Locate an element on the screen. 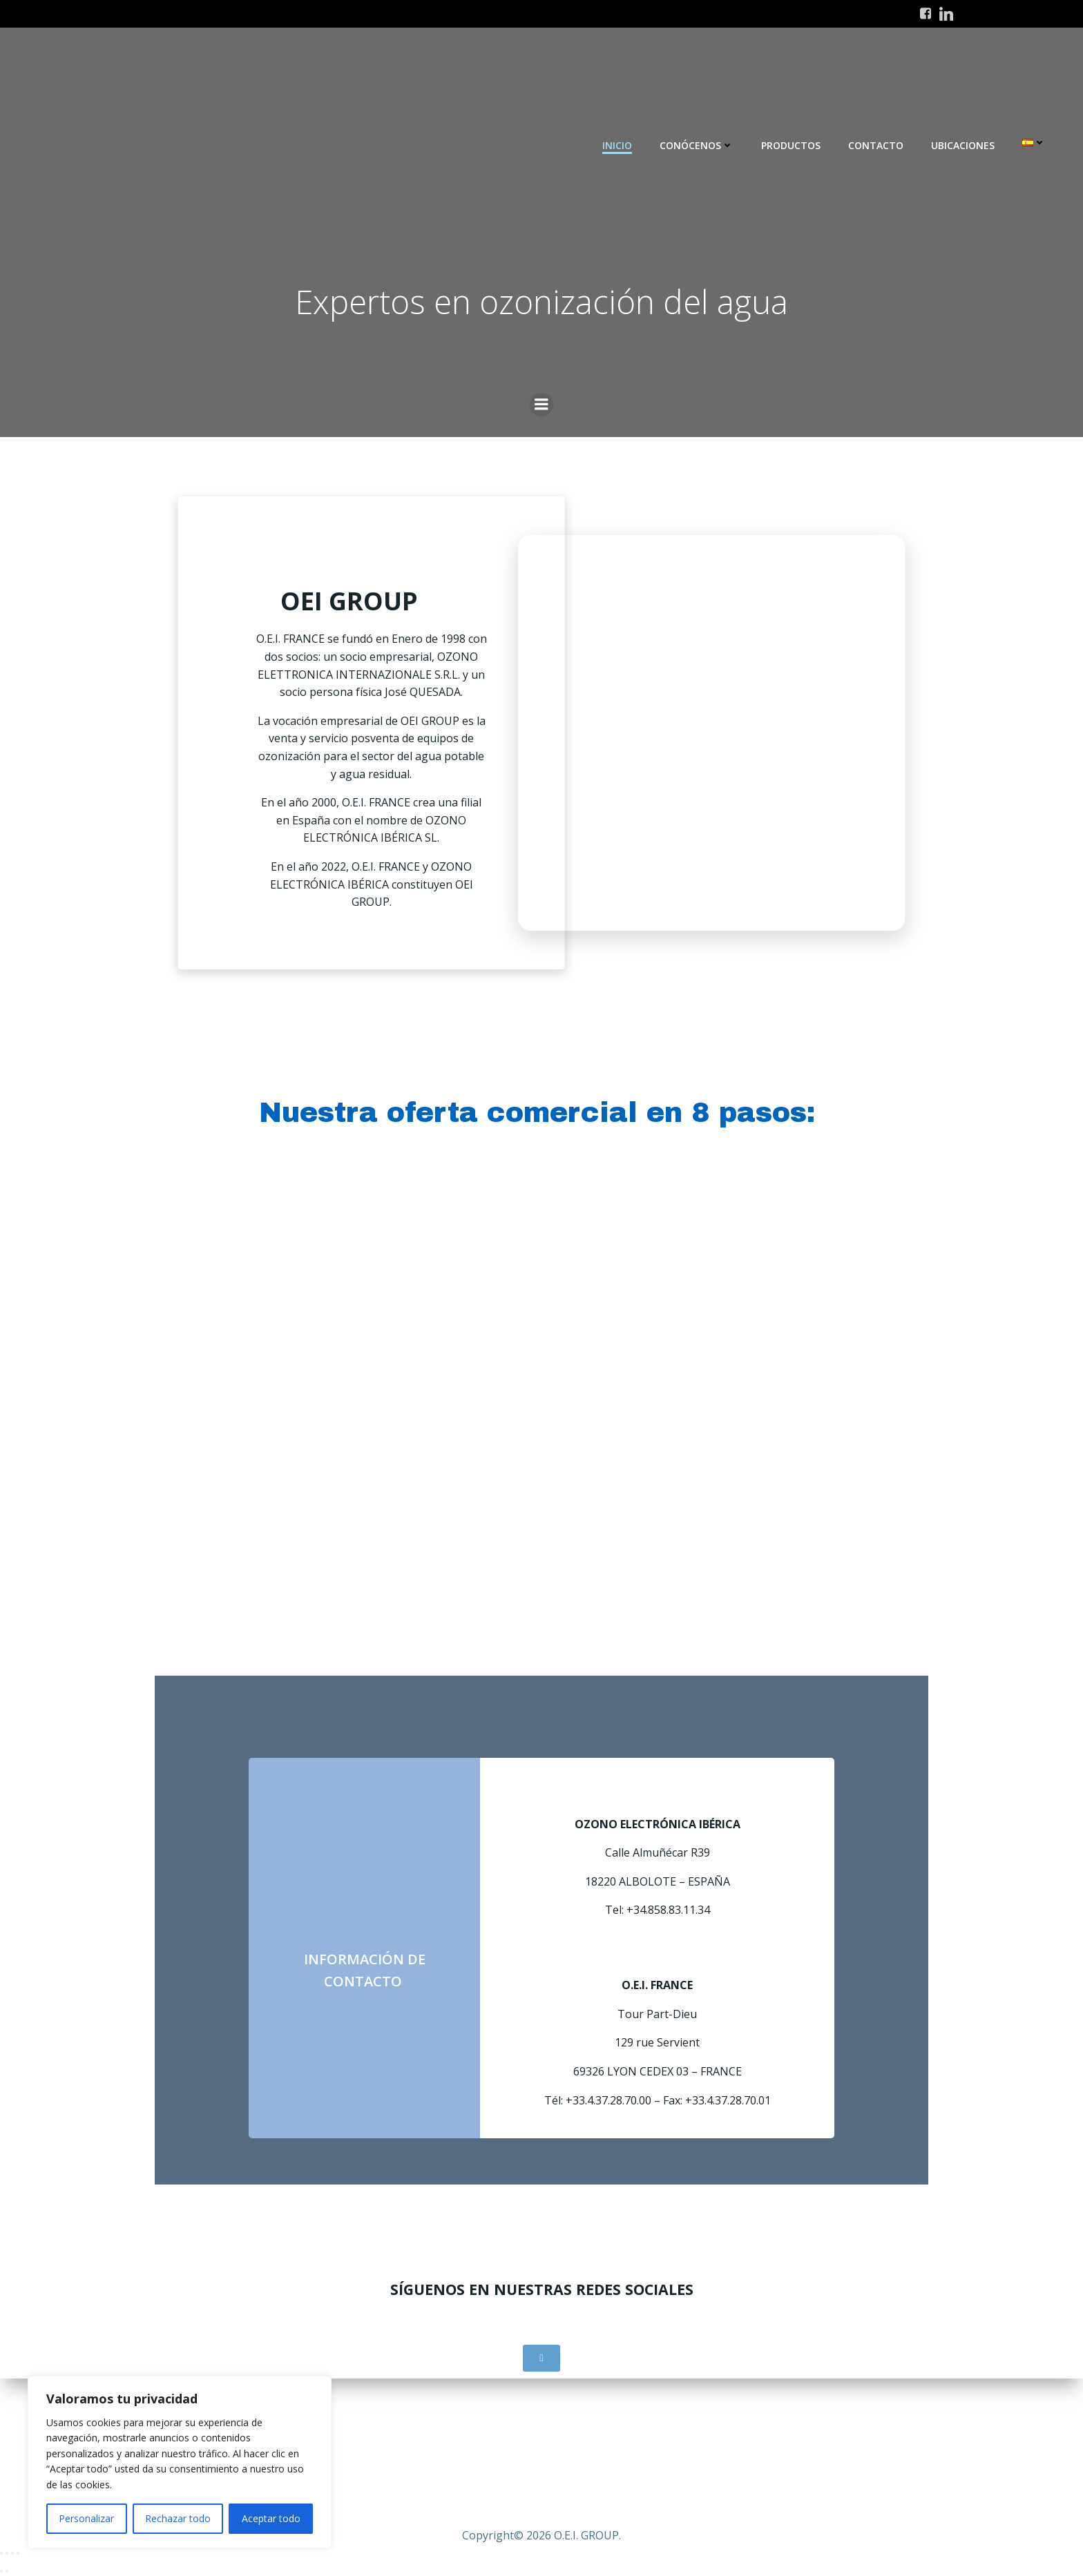  Ubicaciones is located at coordinates (963, 145).